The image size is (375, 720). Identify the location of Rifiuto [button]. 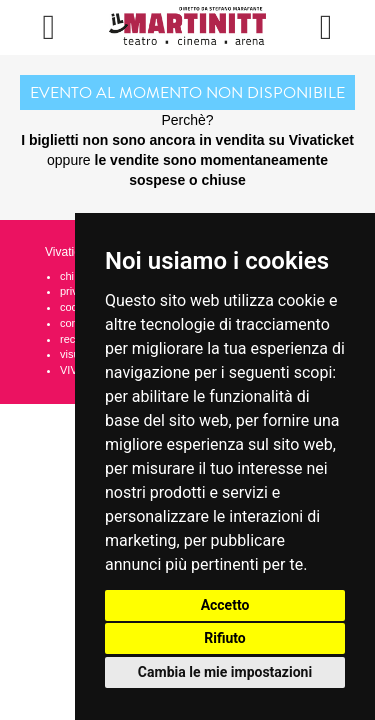
(225, 638).